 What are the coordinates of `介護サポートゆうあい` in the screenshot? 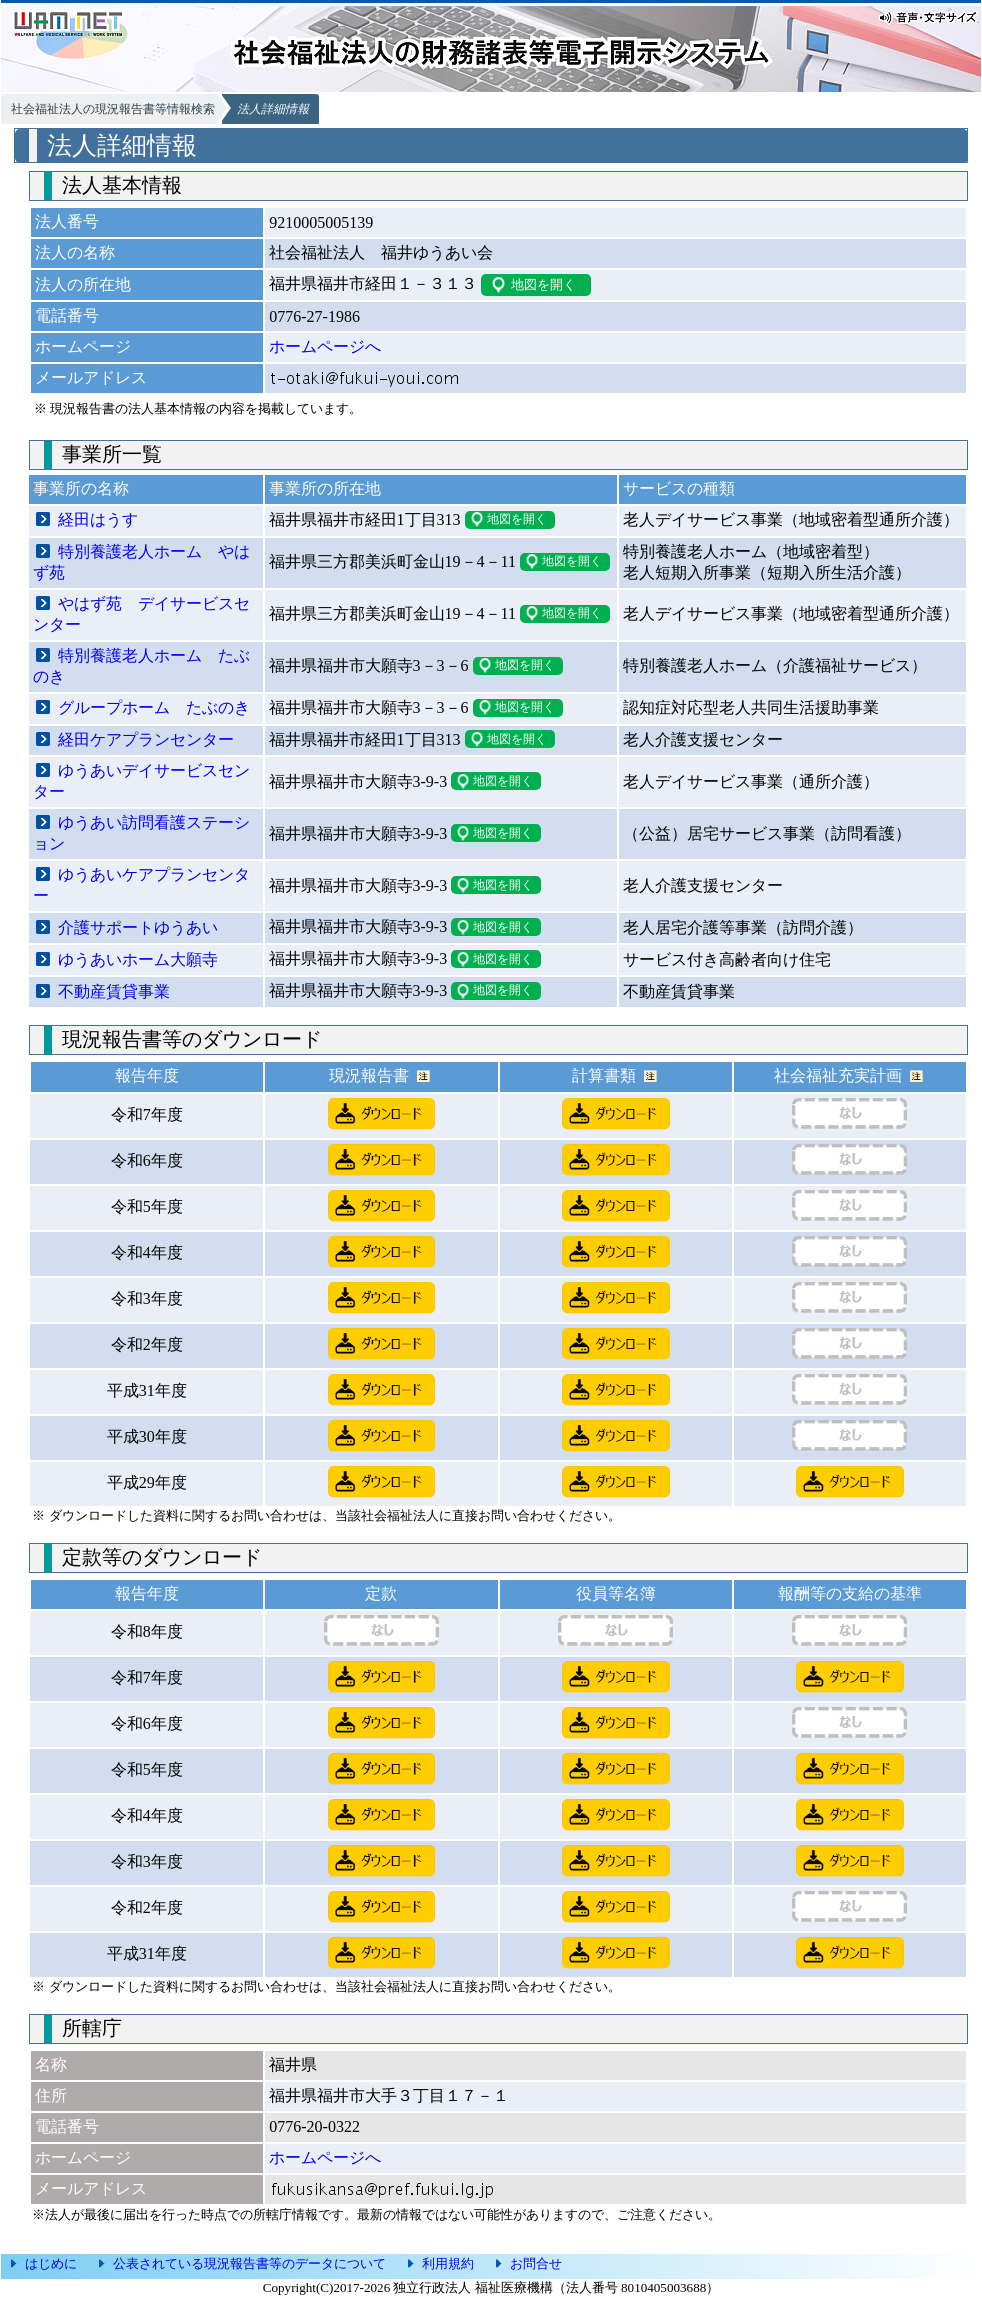 It's located at (138, 927).